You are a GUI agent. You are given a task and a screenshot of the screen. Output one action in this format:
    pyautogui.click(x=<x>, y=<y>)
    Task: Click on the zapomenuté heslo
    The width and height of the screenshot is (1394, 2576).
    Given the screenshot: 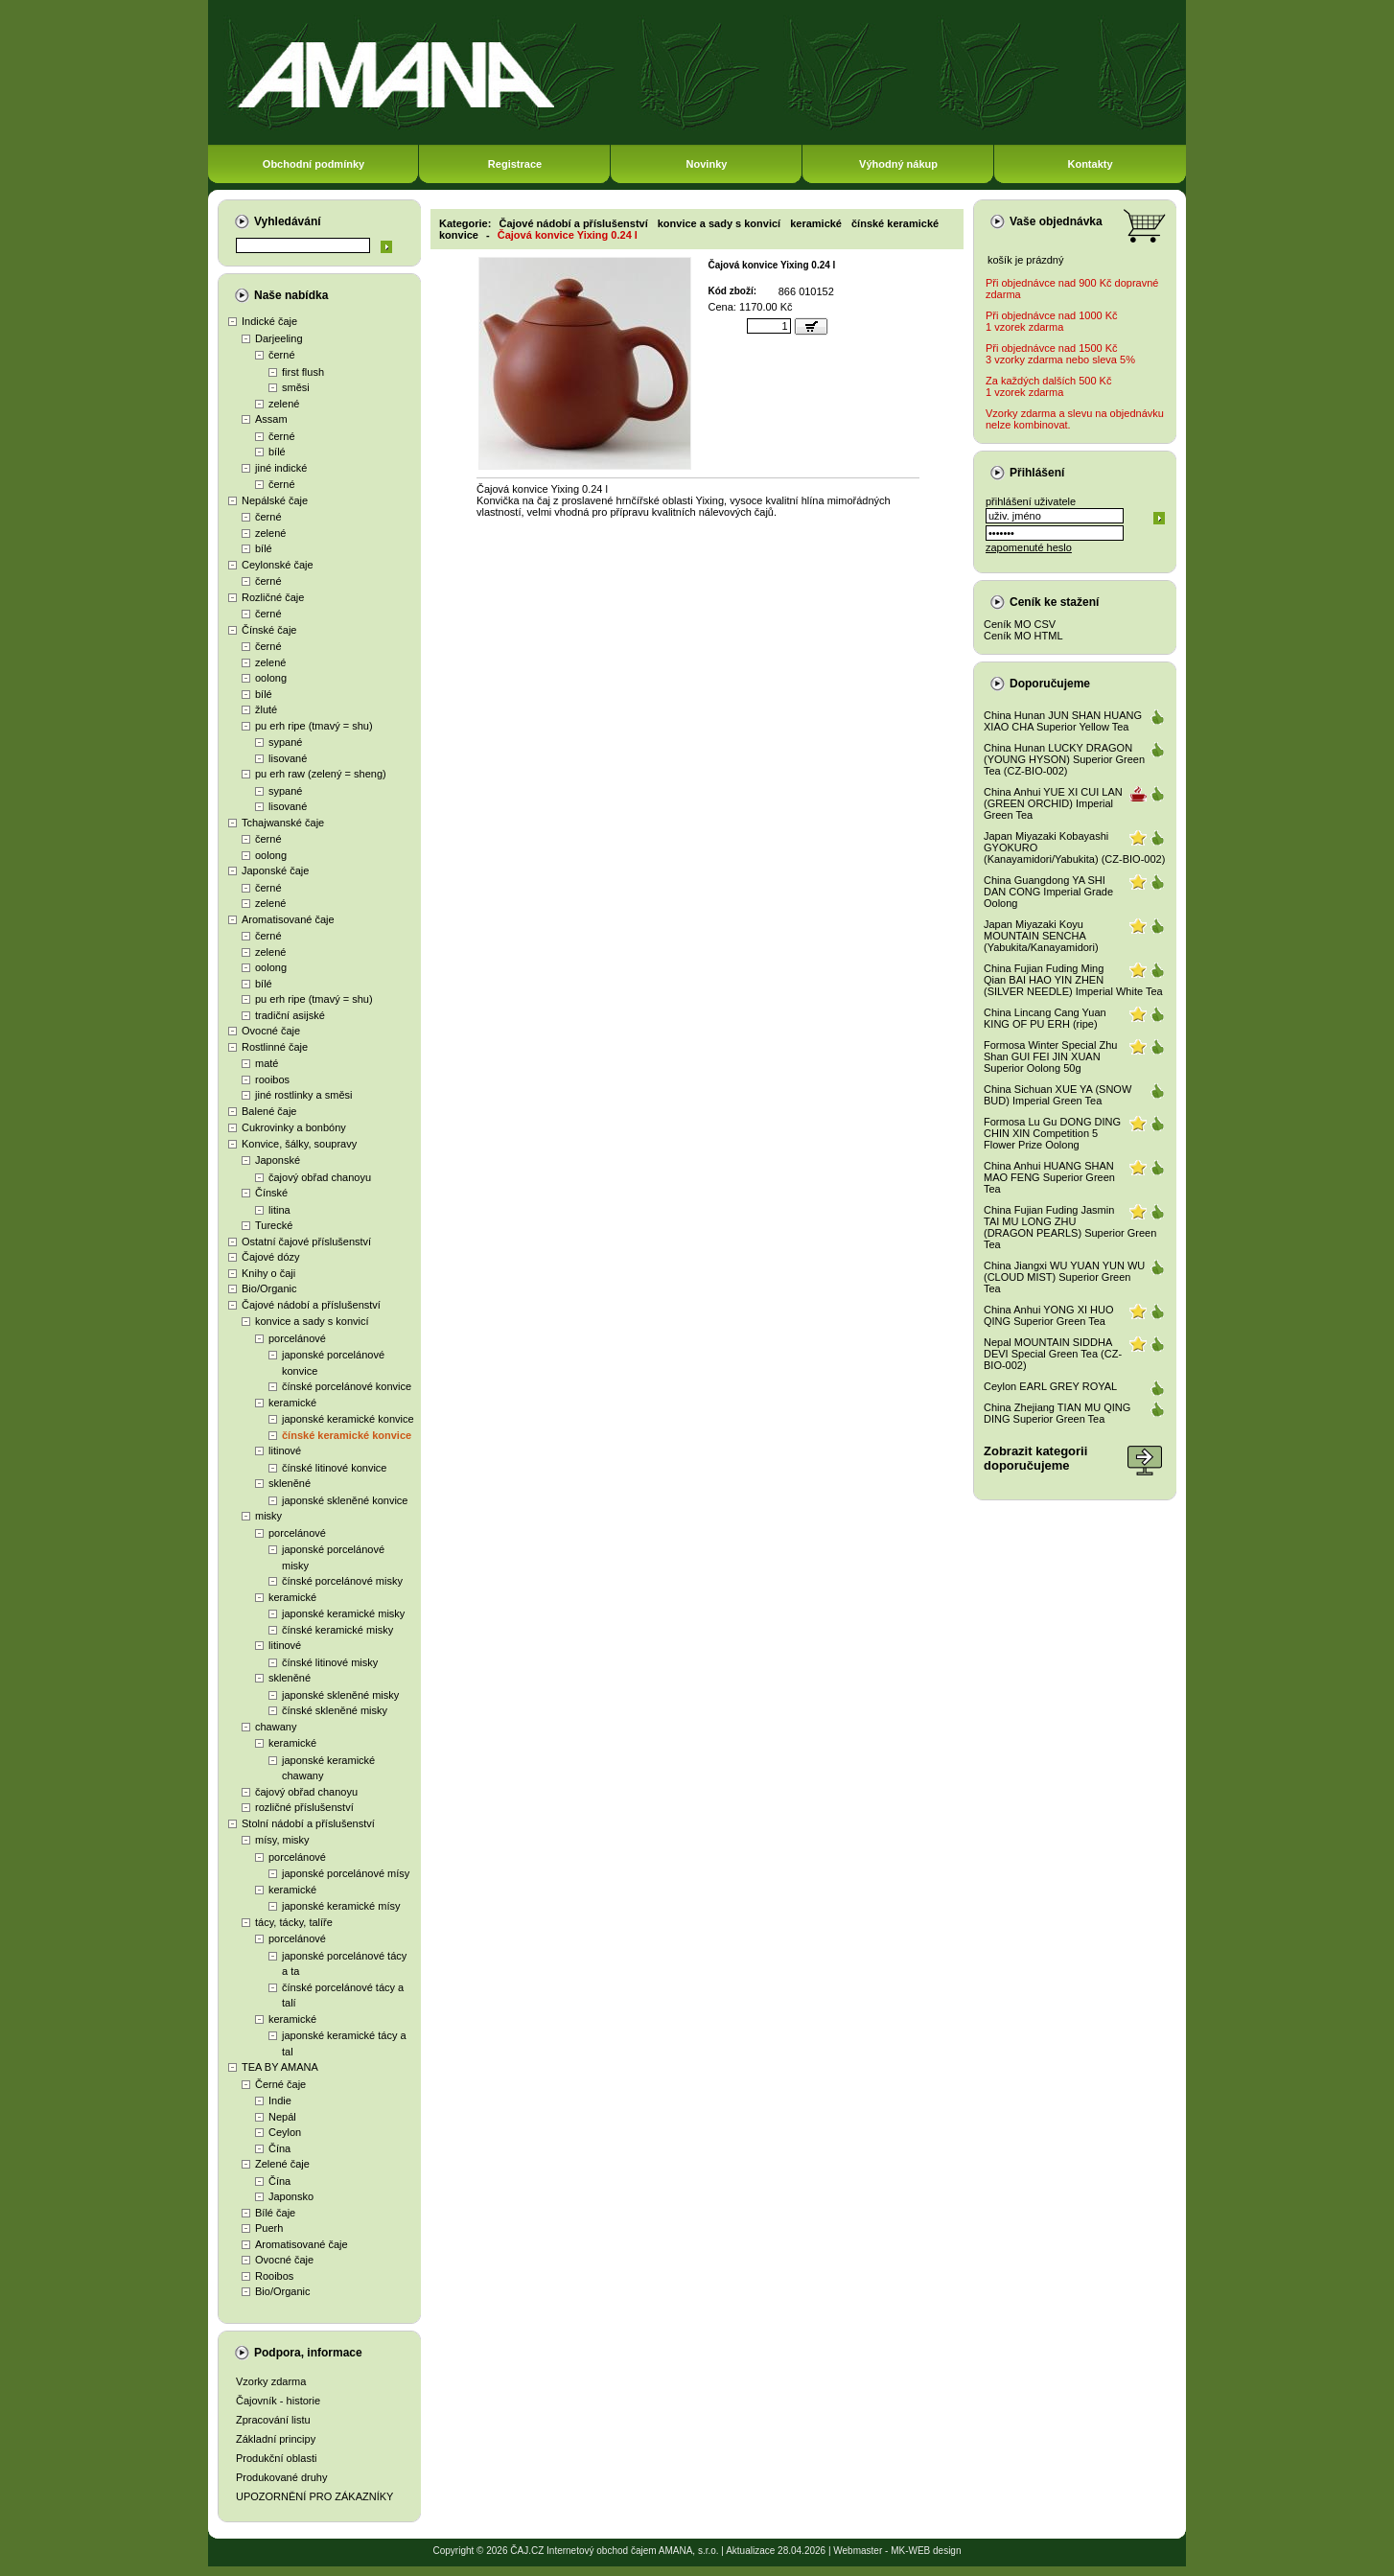 What is the action you would take?
    pyautogui.click(x=1029, y=547)
    